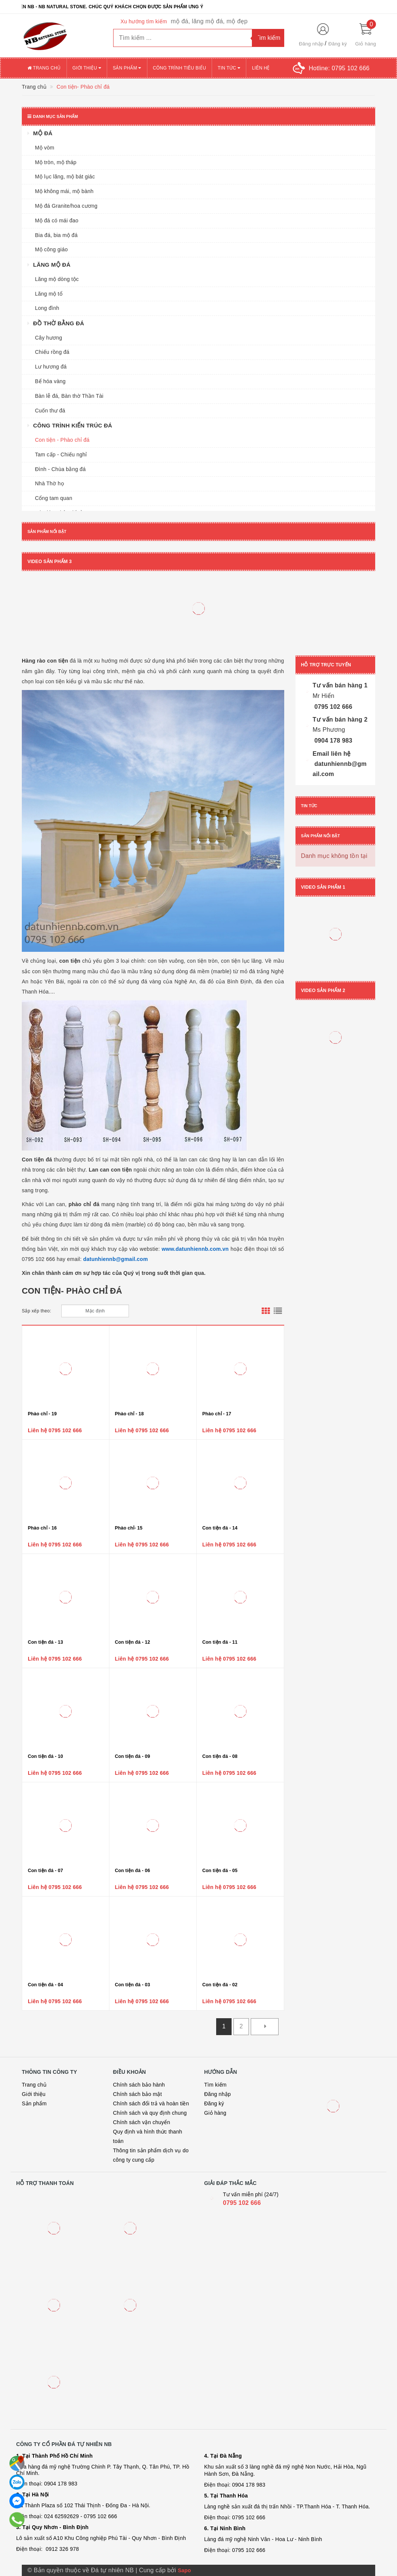  What do you see at coordinates (215, 2085) in the screenshot?
I see `Tìm kiếm` at bounding box center [215, 2085].